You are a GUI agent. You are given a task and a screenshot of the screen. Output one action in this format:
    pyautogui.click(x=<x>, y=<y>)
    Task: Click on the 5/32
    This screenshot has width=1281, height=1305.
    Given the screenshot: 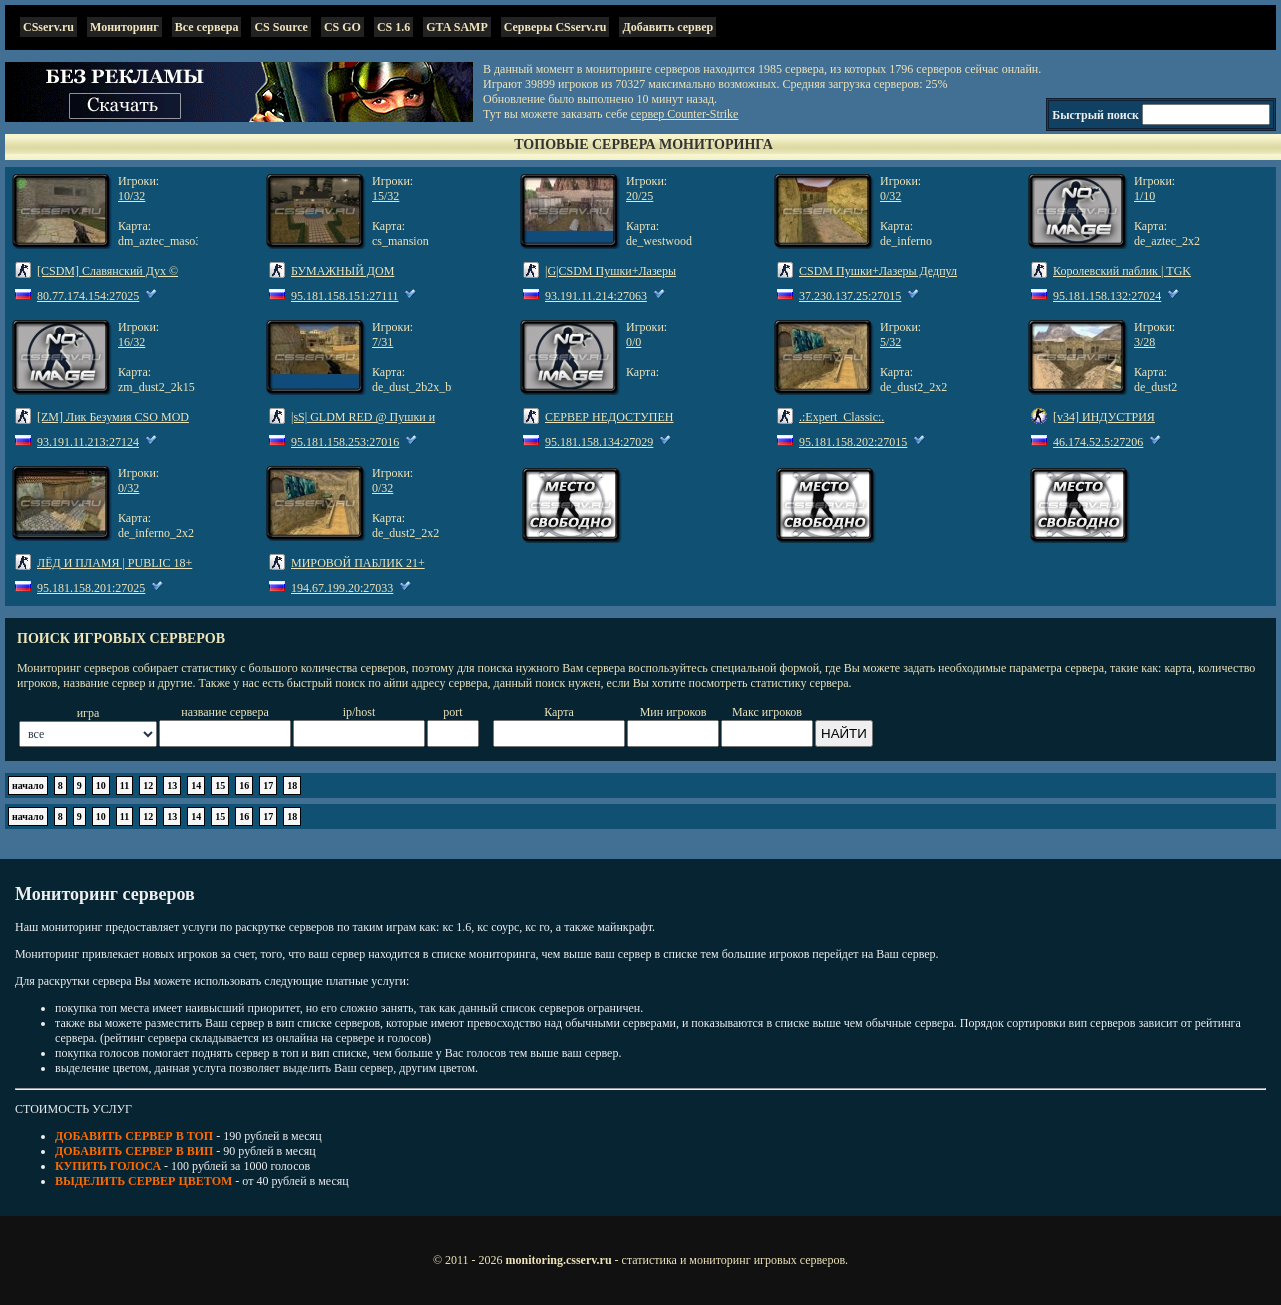 What is the action you would take?
    pyautogui.click(x=890, y=342)
    